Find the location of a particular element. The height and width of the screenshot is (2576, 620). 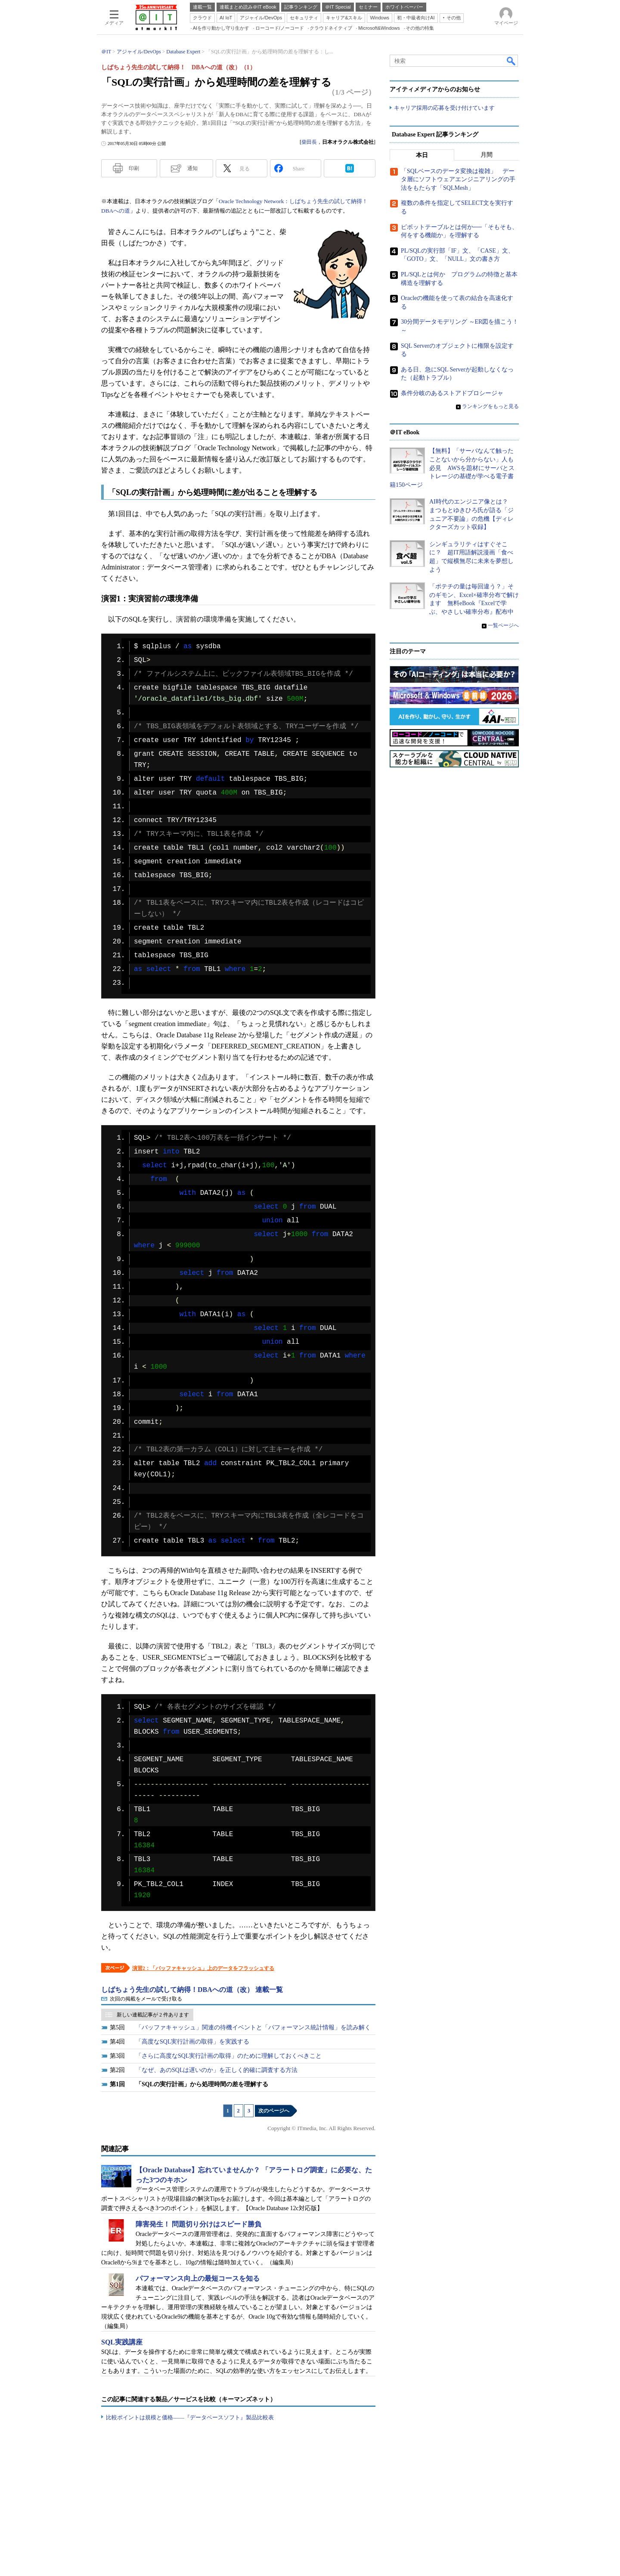

「さらに高度なSQL実行計画の取得」のために理解しておくべきこと is located at coordinates (229, 2056).